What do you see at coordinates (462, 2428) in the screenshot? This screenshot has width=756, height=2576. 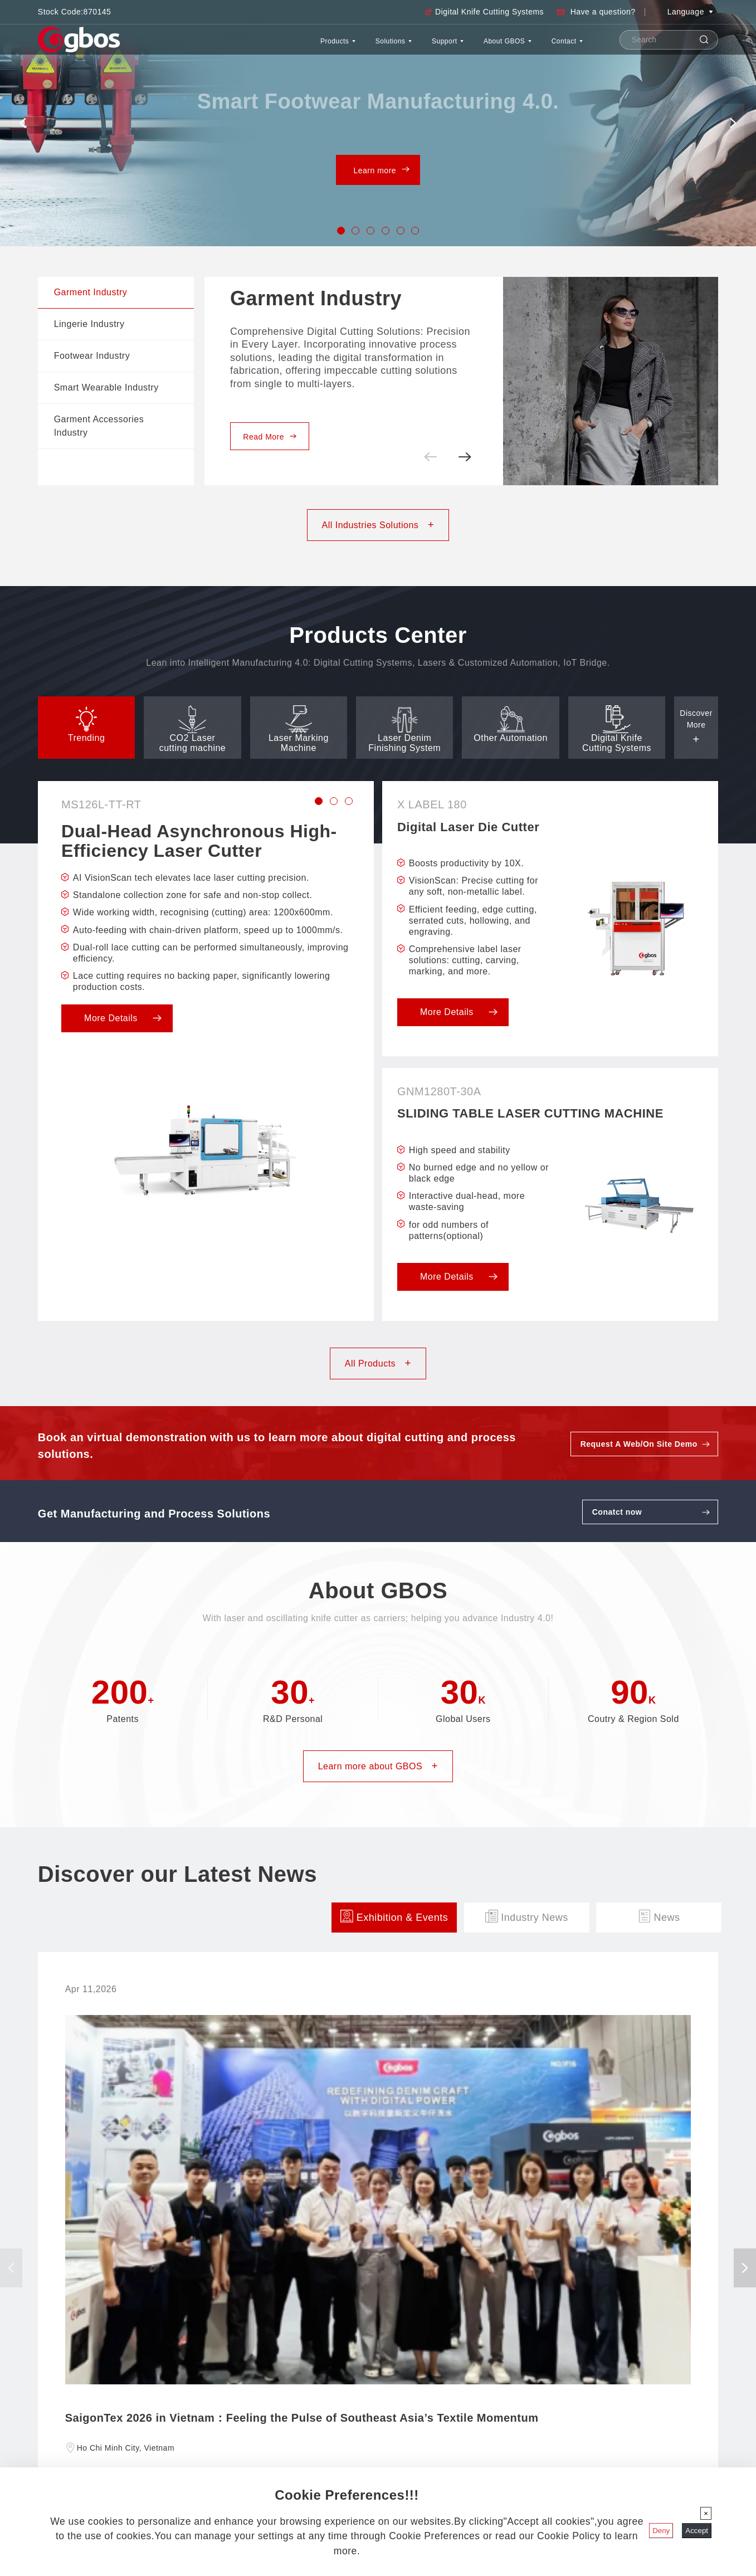 I see `Laser Denim Finishing System` at bounding box center [462, 2428].